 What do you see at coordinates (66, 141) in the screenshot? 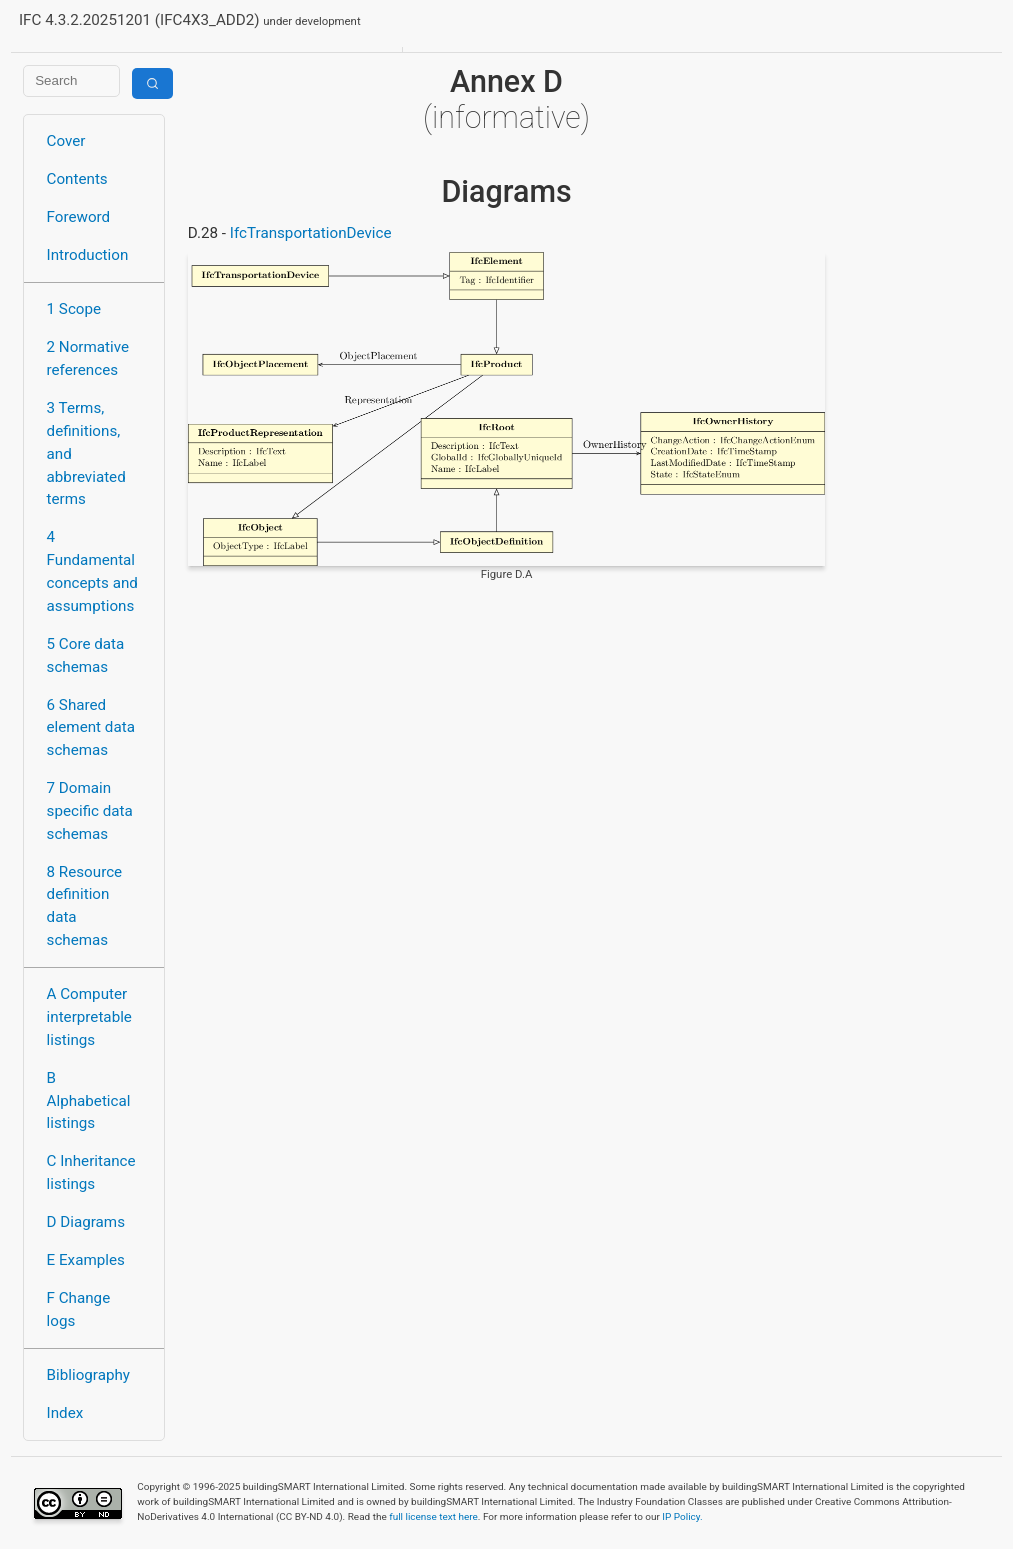
I see `Cover` at bounding box center [66, 141].